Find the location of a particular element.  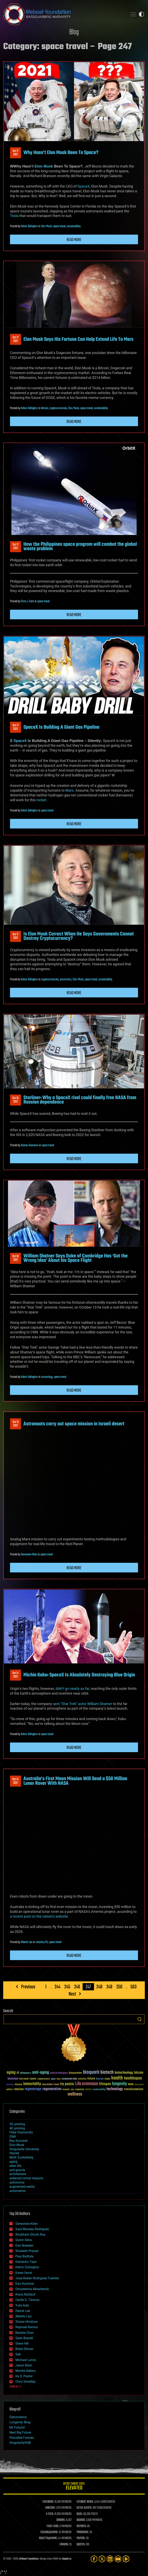

Is Elon Musk Correct When He Says Governments Cannot Destroy Cryptocurrency? is located at coordinates (78, 936).